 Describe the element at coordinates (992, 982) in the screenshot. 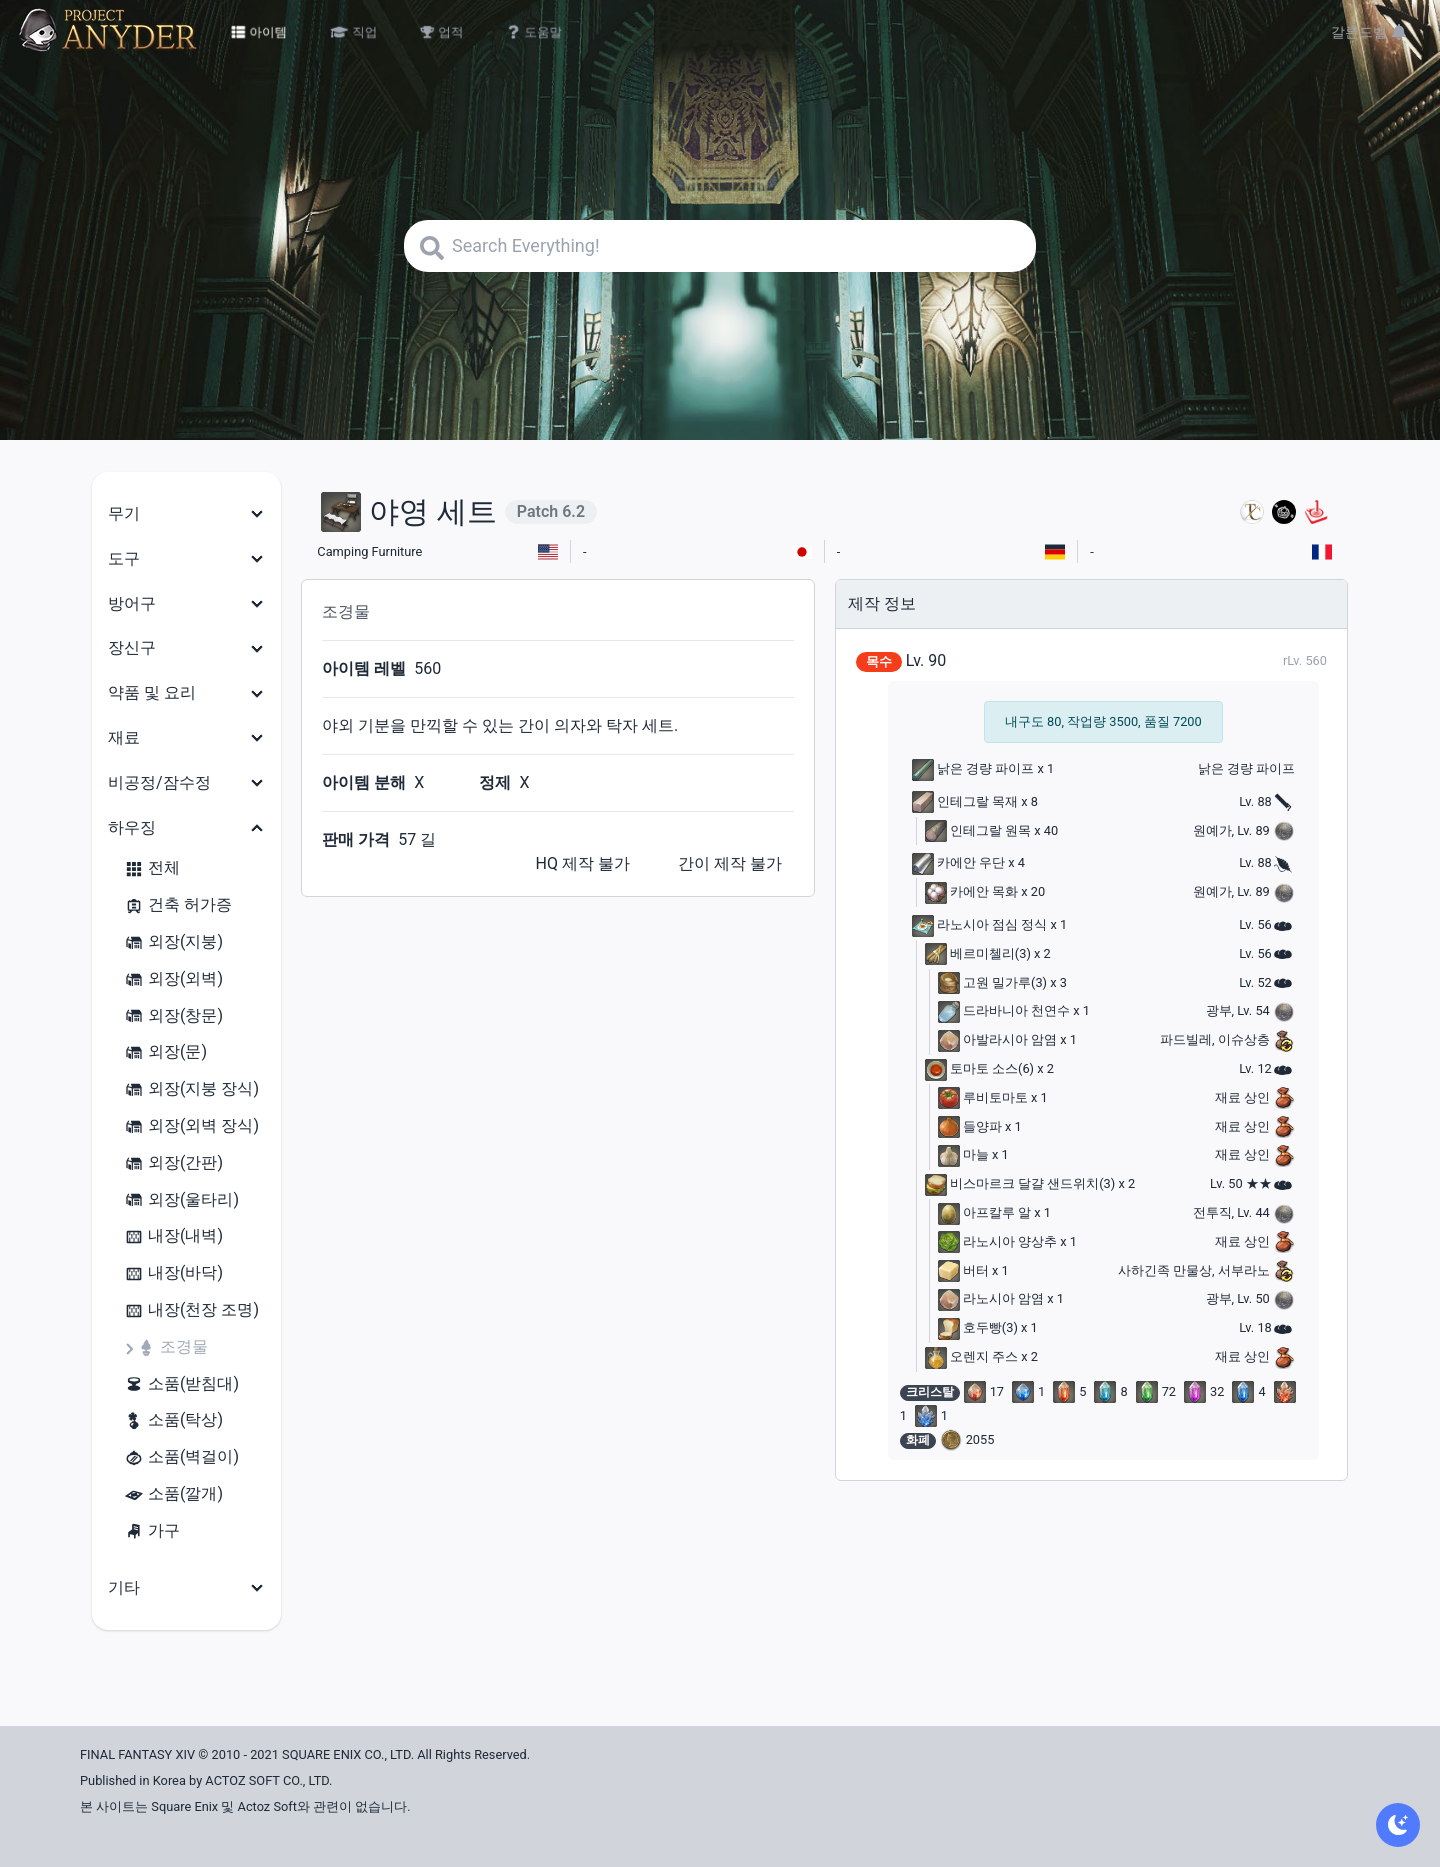

I see `고원 밀가루(3)` at that location.